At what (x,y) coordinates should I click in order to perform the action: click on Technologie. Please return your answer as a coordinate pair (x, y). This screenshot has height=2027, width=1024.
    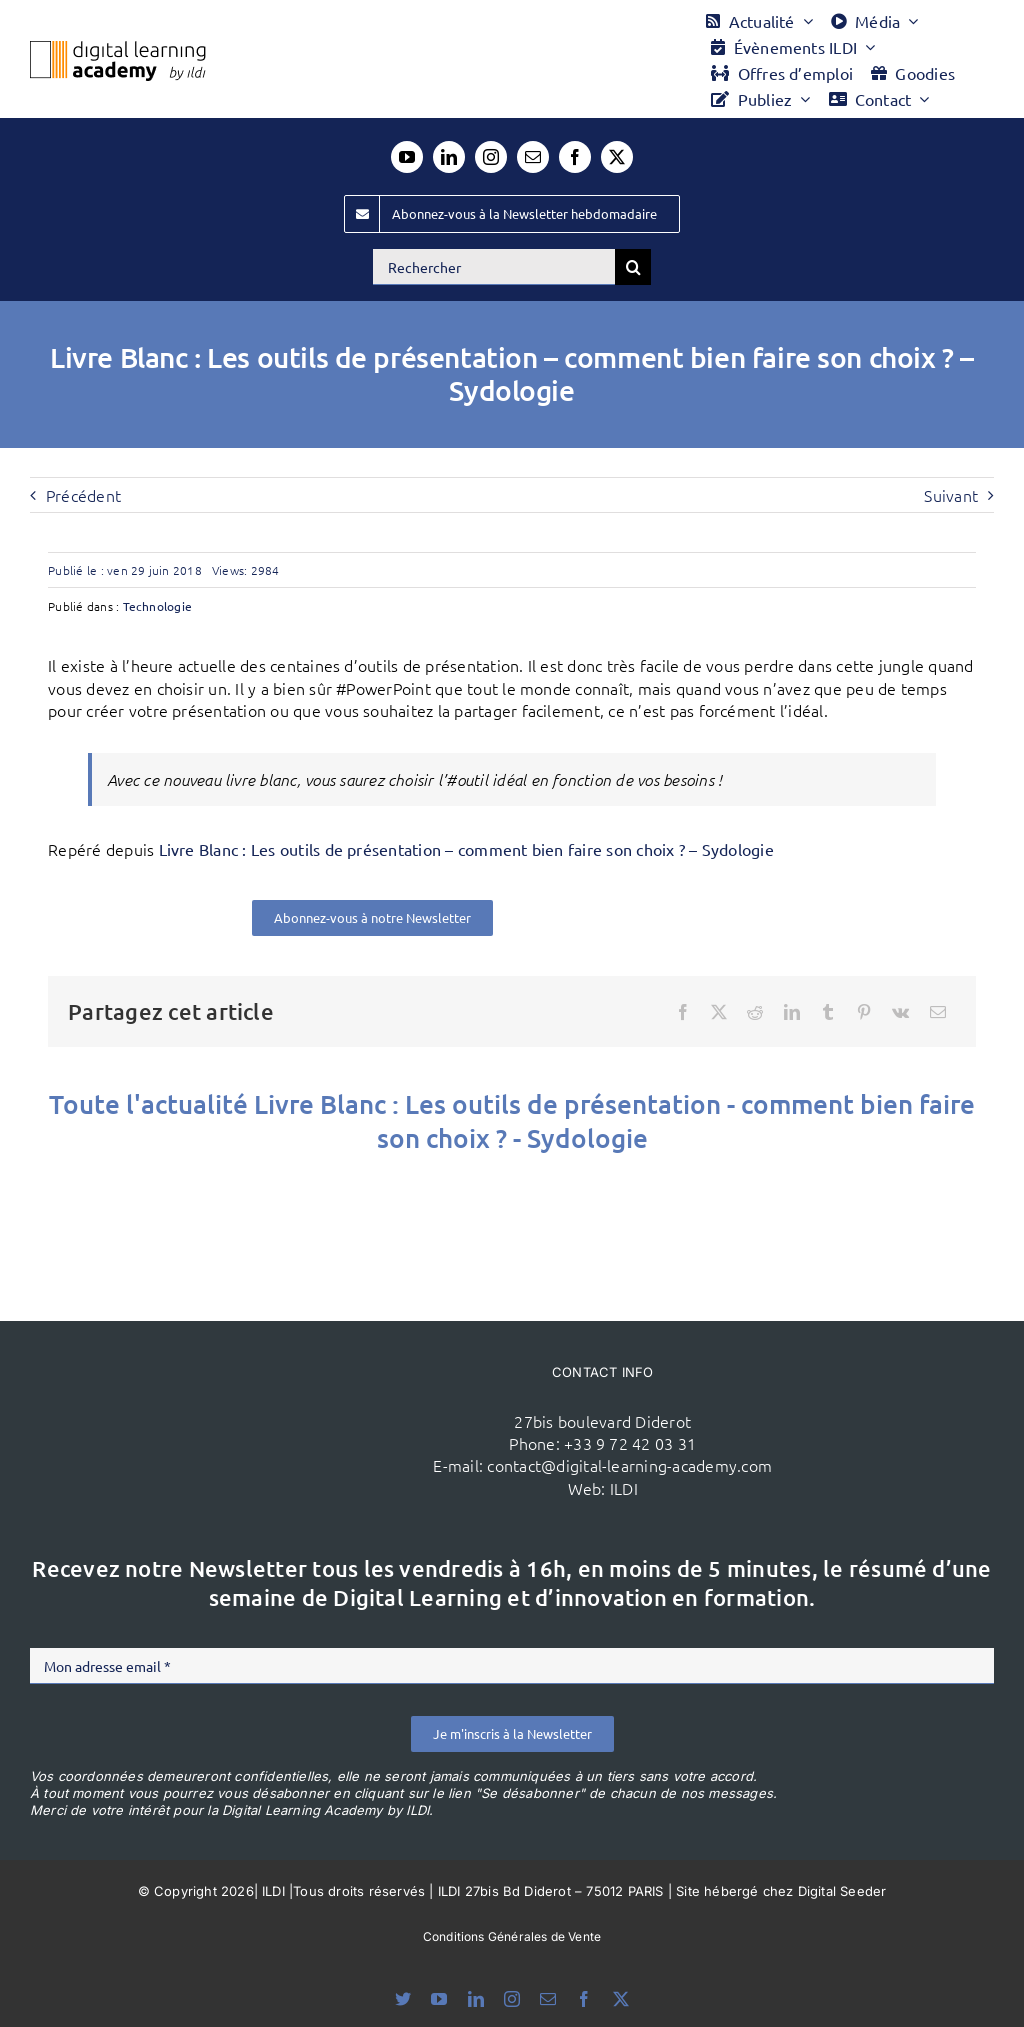
    Looking at the image, I should click on (158, 606).